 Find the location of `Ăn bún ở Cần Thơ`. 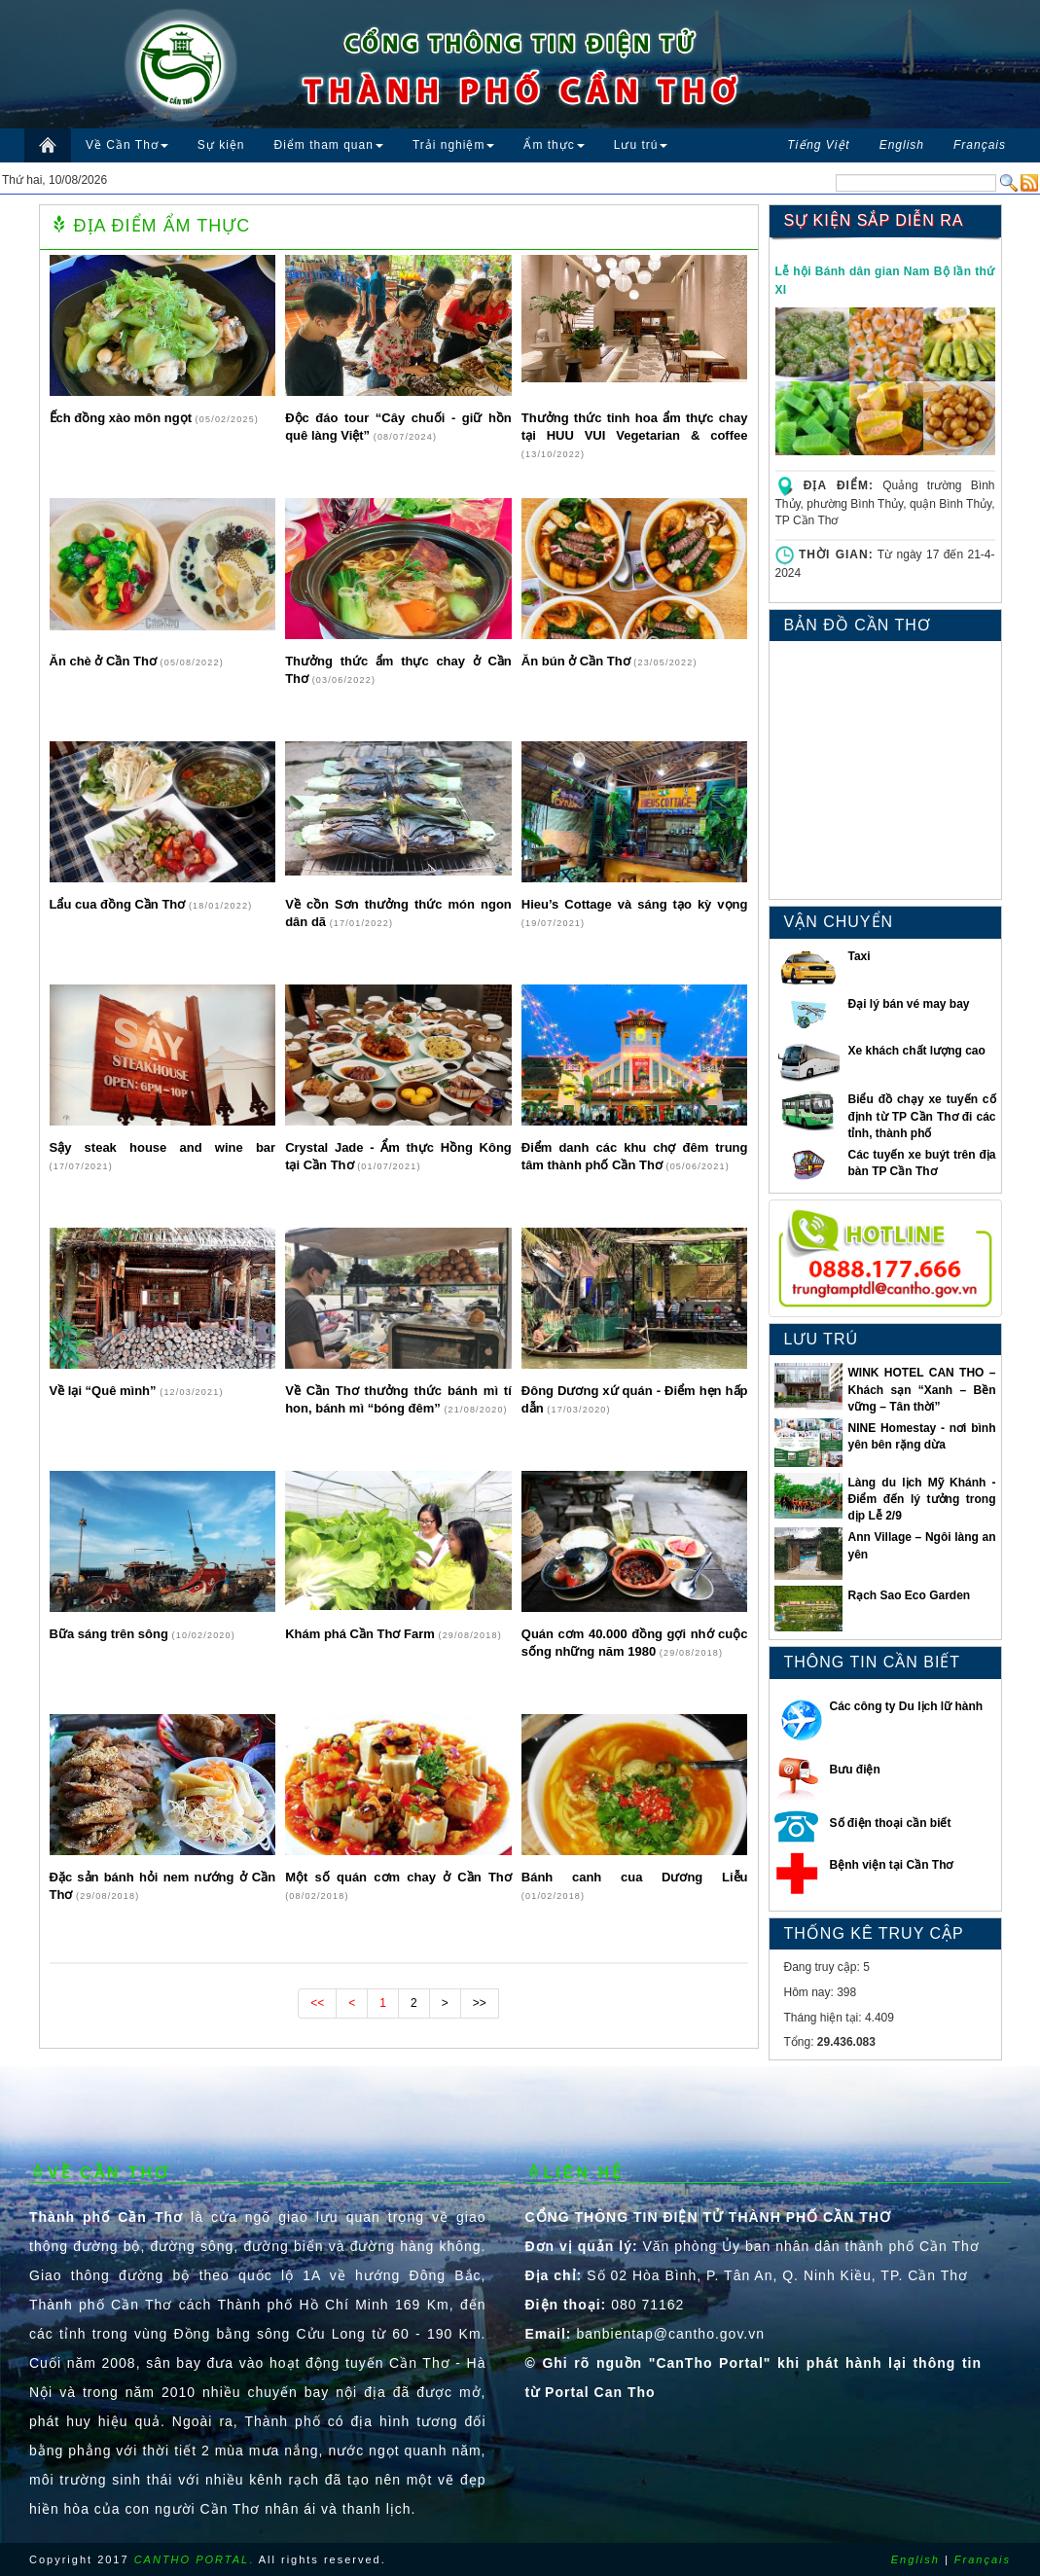

Ăn bún ở Cần Thơ is located at coordinates (577, 661).